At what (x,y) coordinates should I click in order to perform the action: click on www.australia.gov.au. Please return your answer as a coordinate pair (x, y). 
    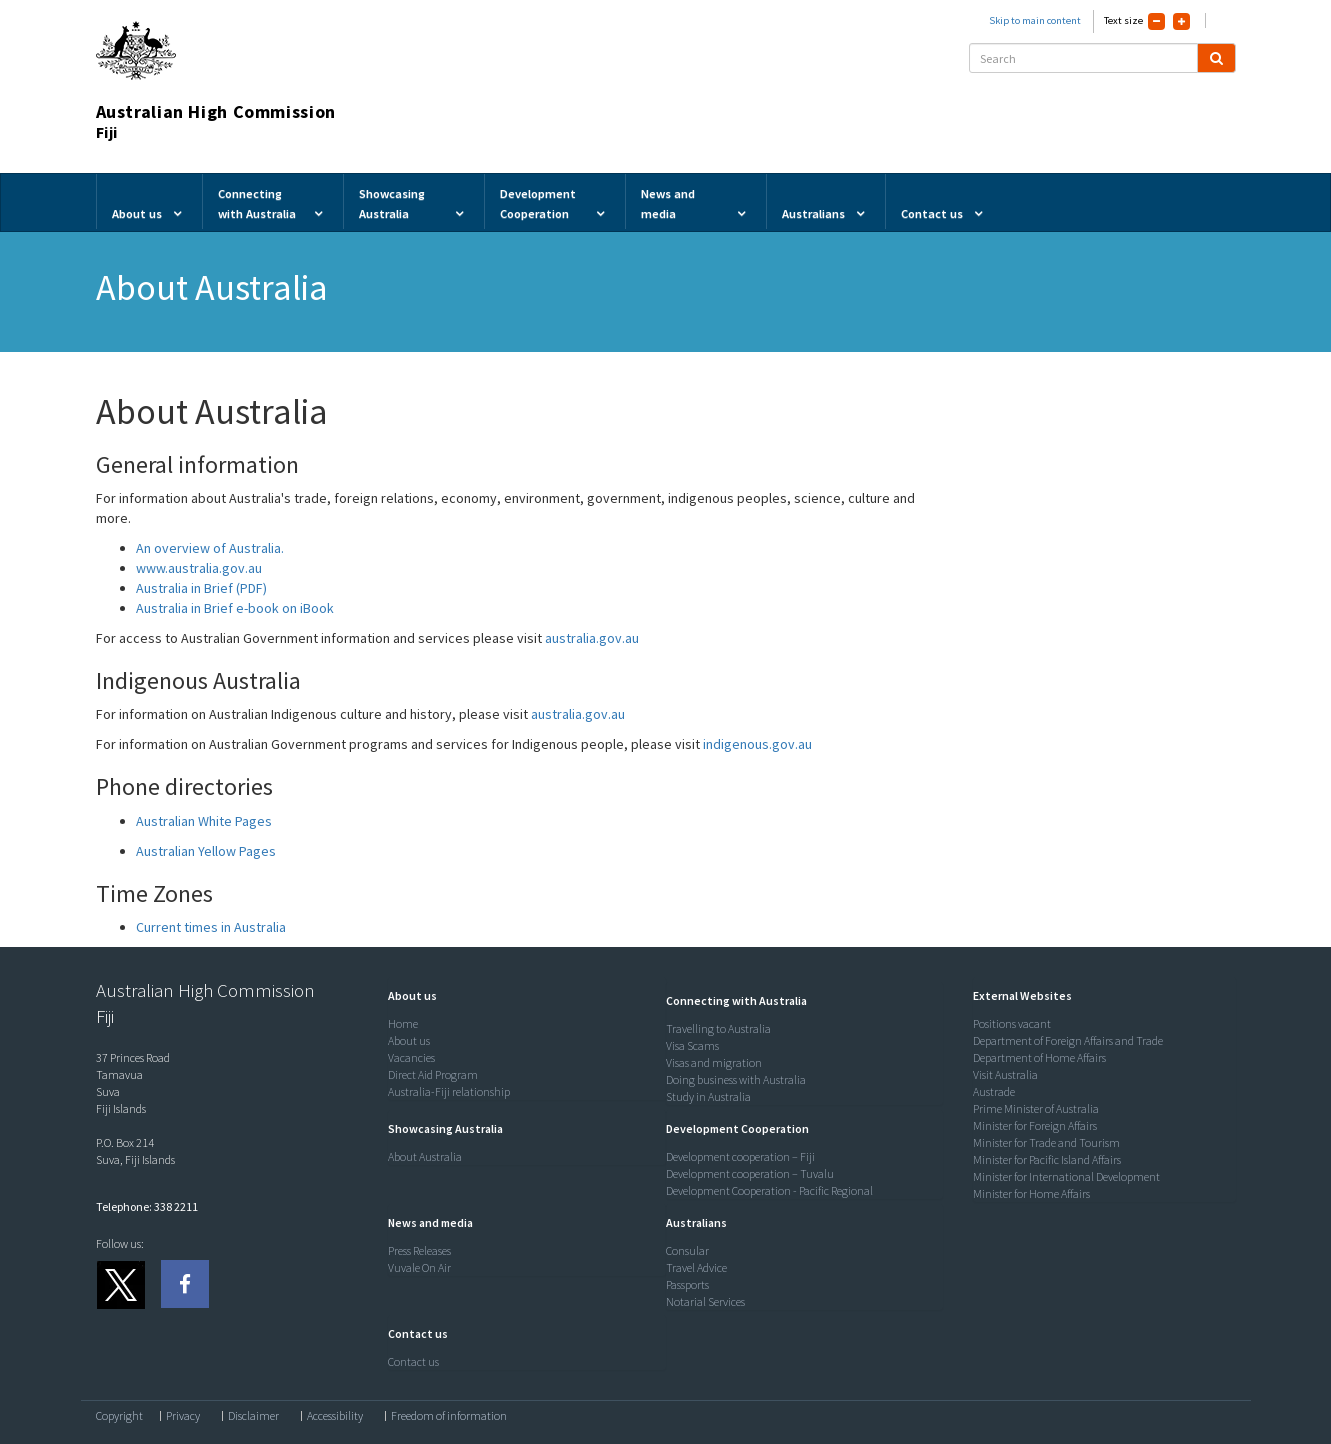
    Looking at the image, I should click on (199, 568).